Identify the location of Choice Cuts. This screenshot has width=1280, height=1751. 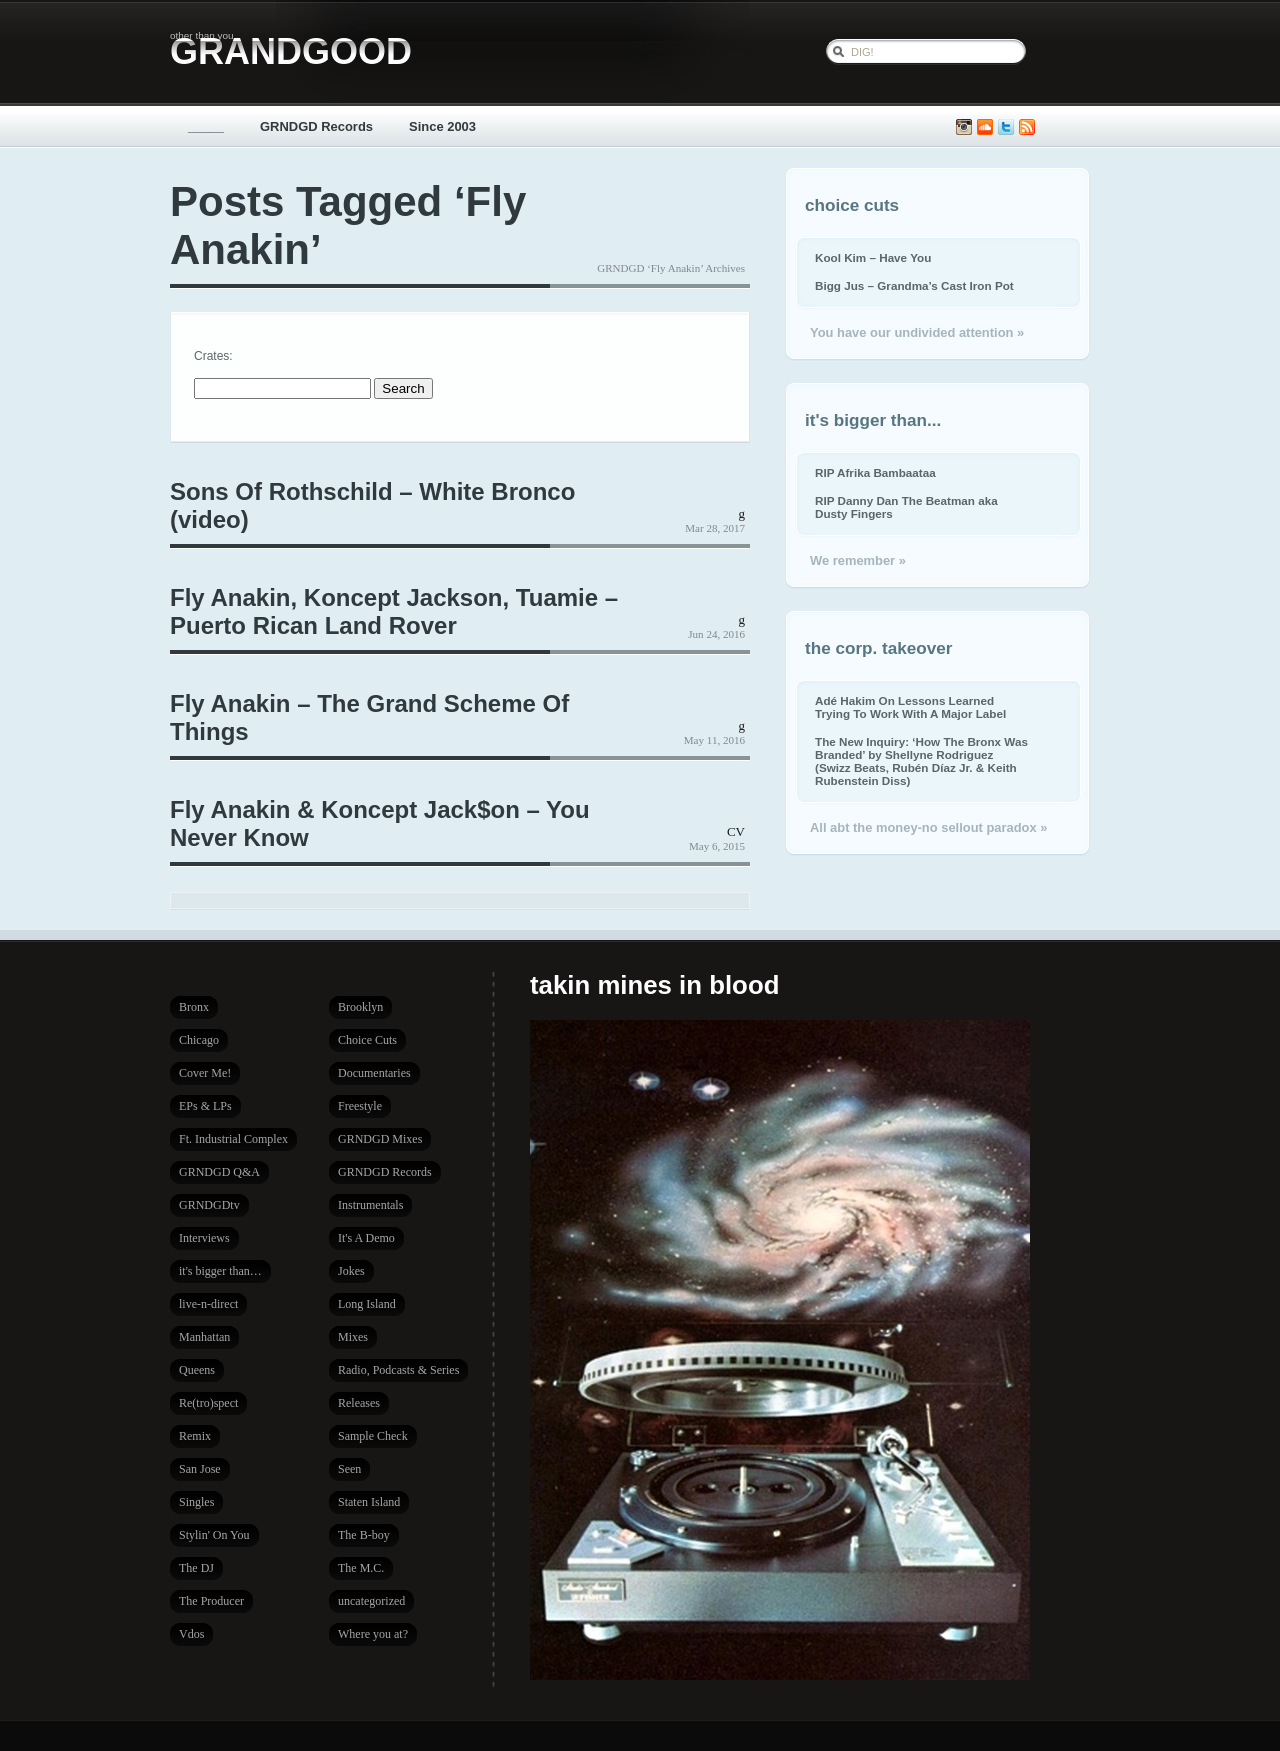
(367, 1040).